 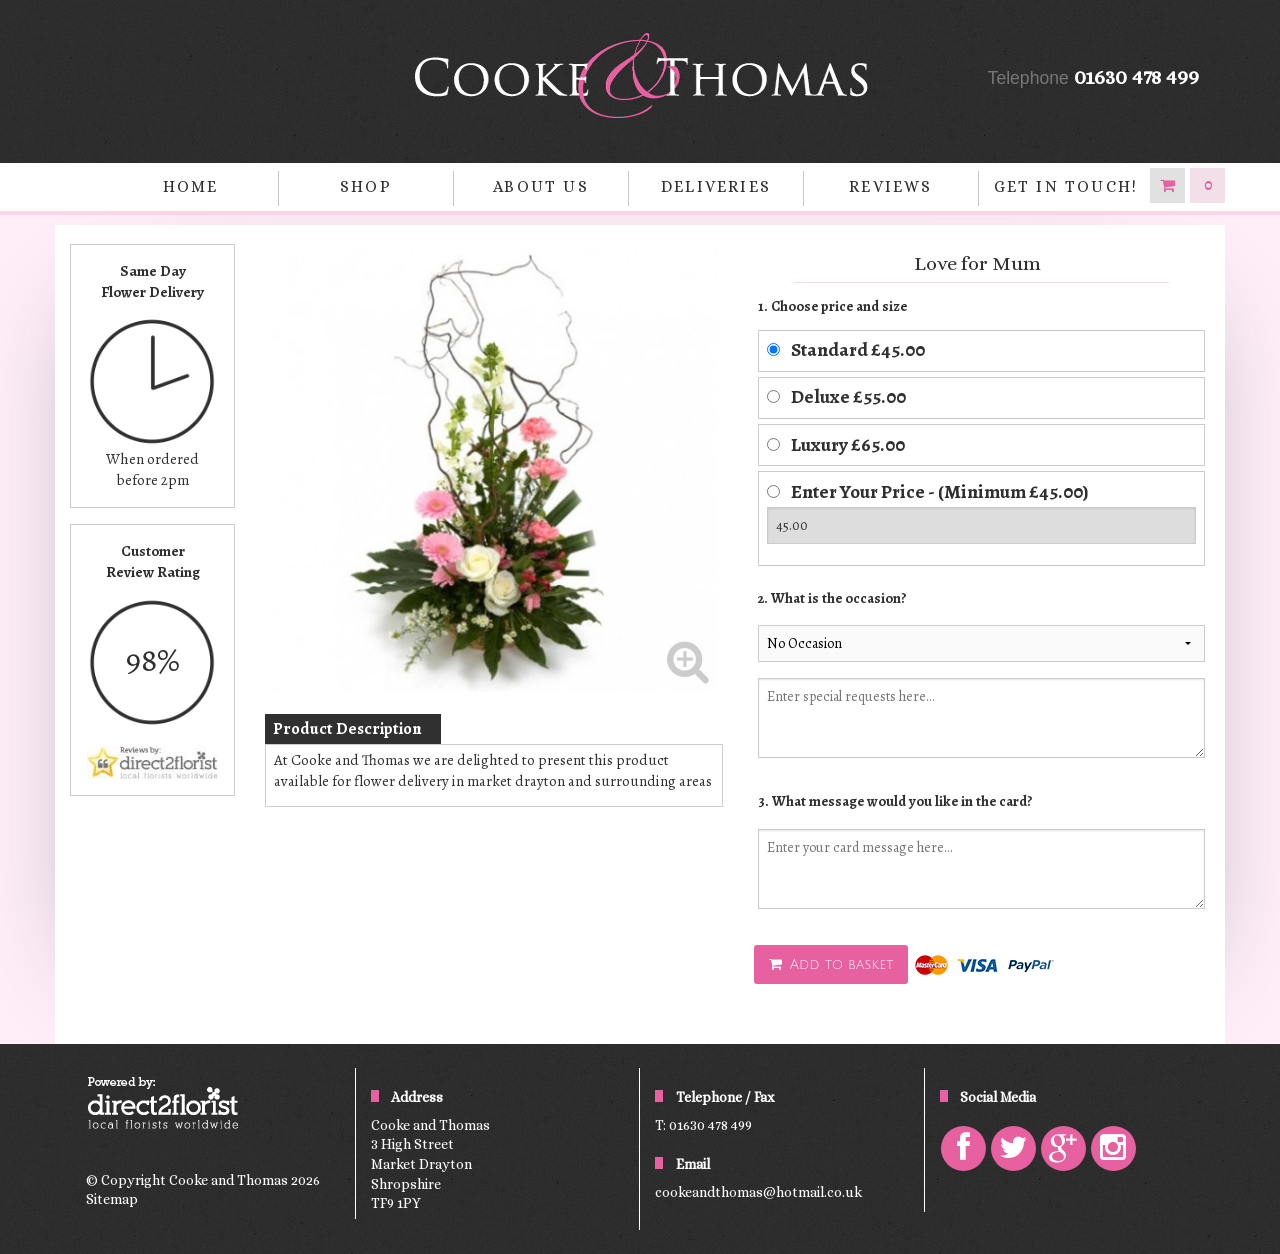 What do you see at coordinates (831, 964) in the screenshot?
I see `Add to basket` at bounding box center [831, 964].